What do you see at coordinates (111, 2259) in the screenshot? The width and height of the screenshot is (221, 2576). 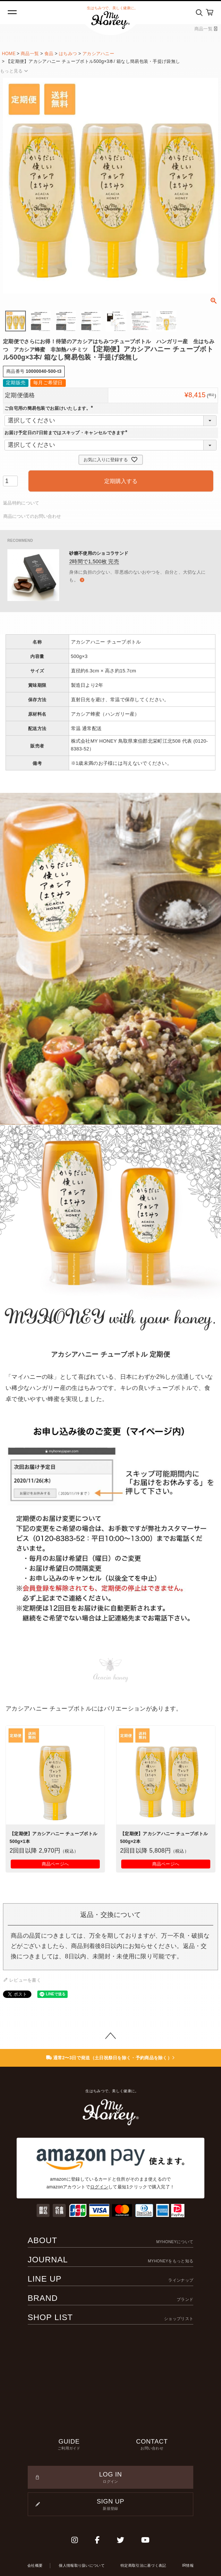 I see `JOURNAL` at bounding box center [111, 2259].